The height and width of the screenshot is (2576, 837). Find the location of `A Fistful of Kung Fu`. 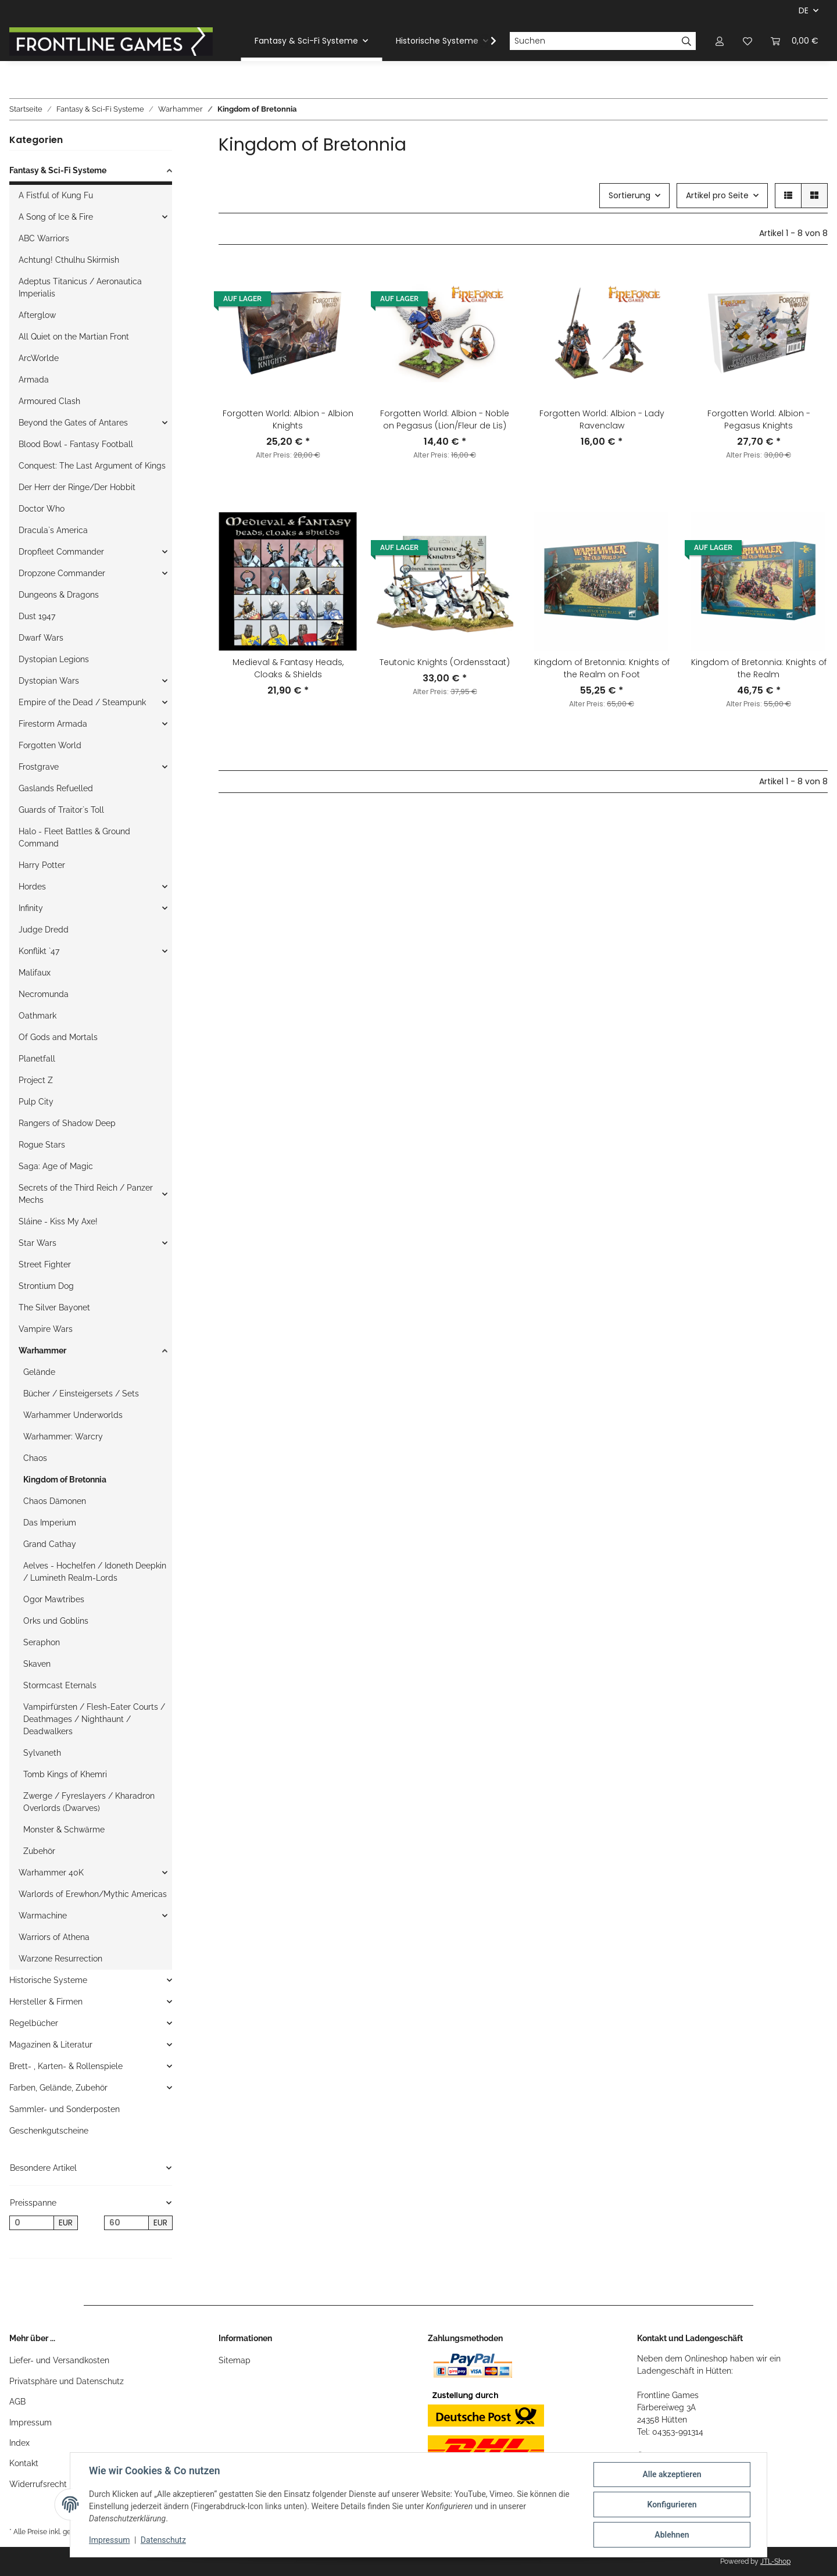

A Fistful of Kung Fu is located at coordinates (56, 195).